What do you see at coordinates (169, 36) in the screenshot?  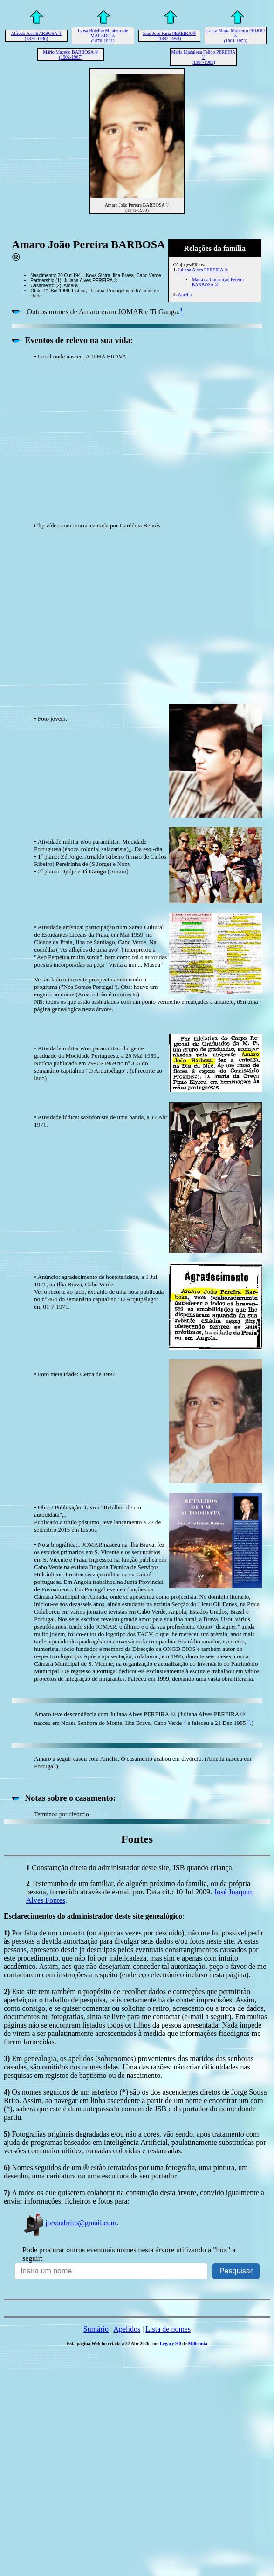 I see `João José Faria PEREIRA ® (1882-1953)` at bounding box center [169, 36].